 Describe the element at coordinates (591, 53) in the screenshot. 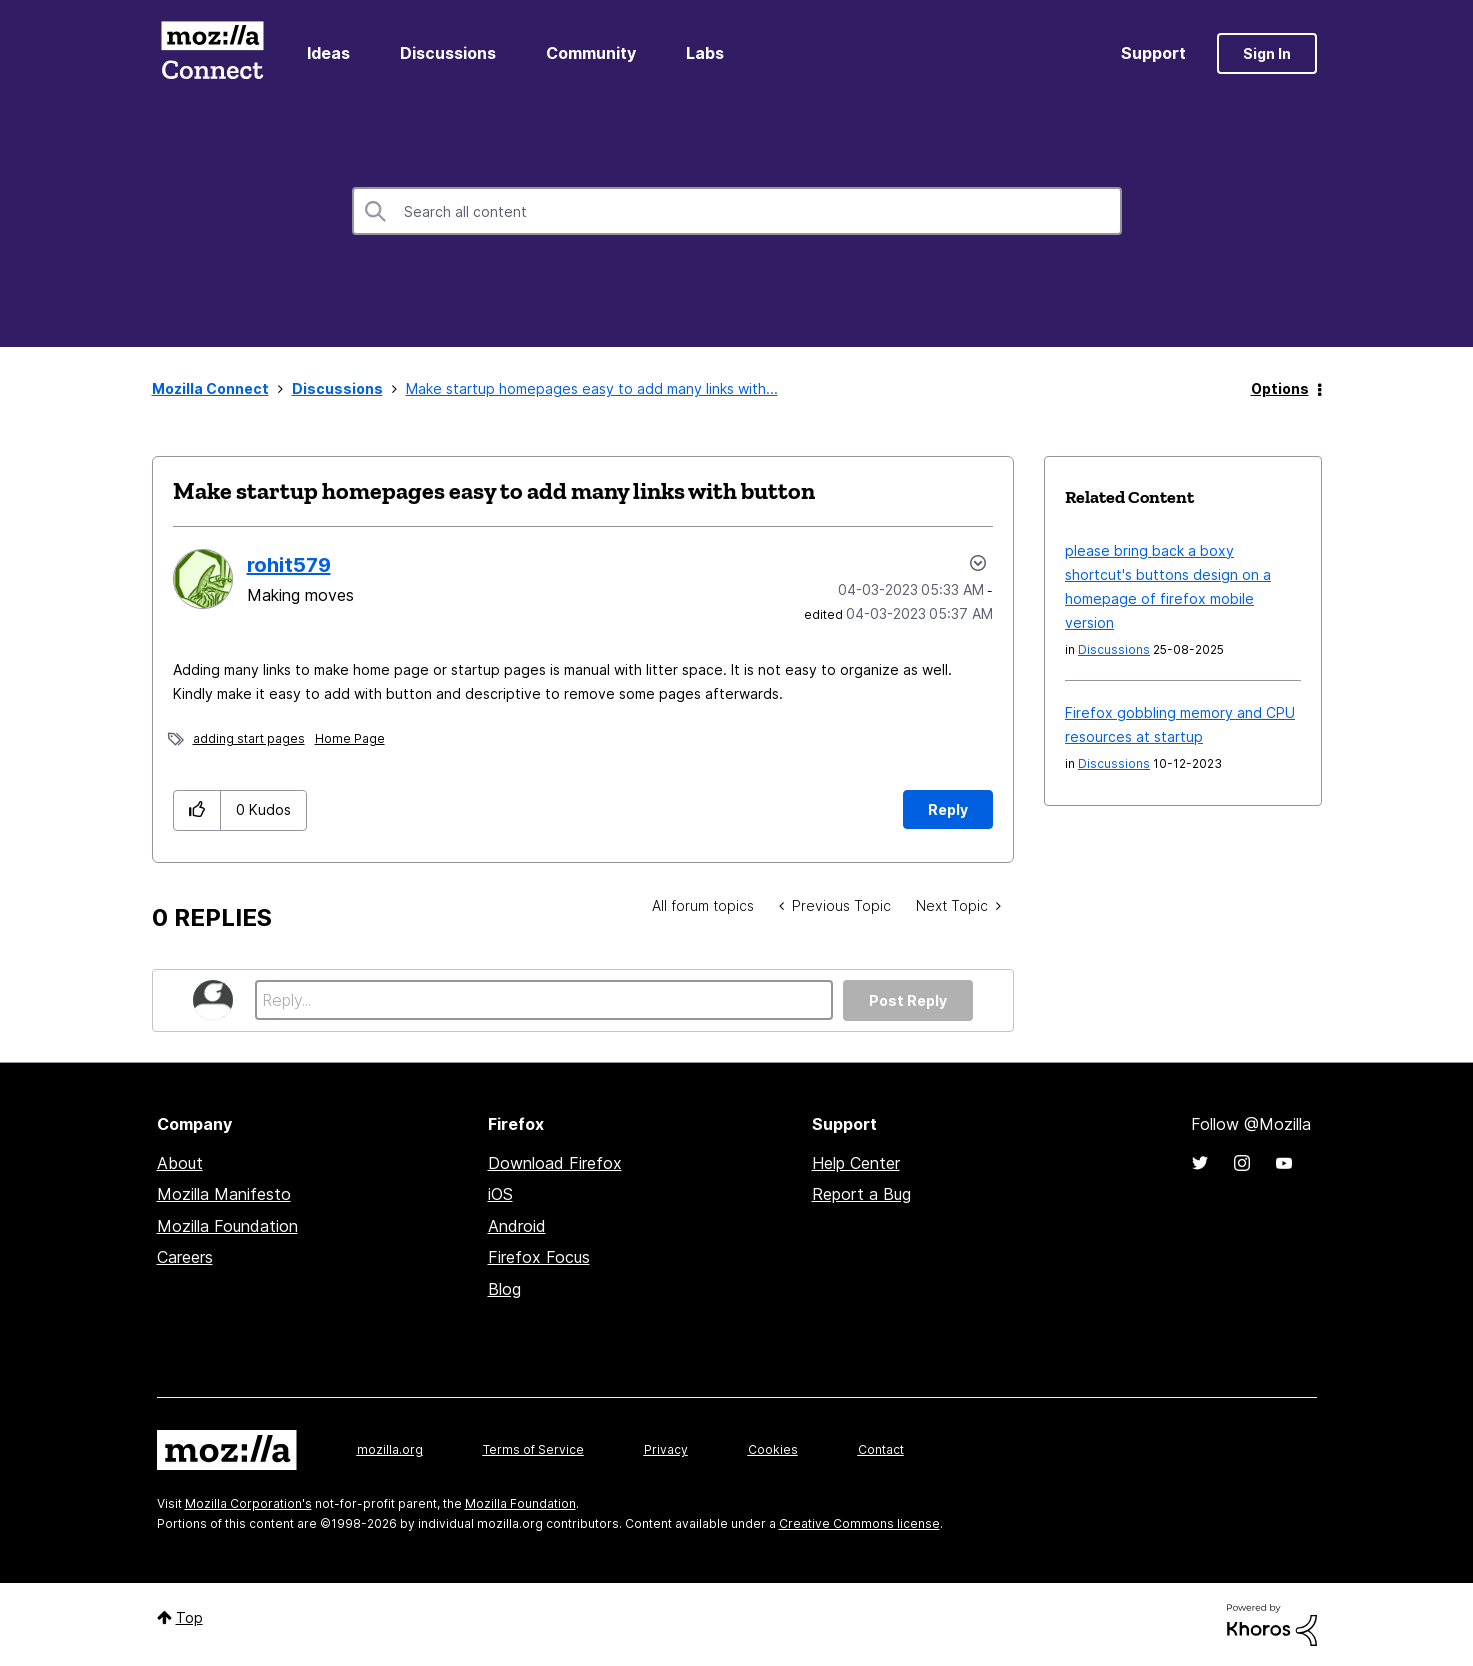

I see `Community` at that location.